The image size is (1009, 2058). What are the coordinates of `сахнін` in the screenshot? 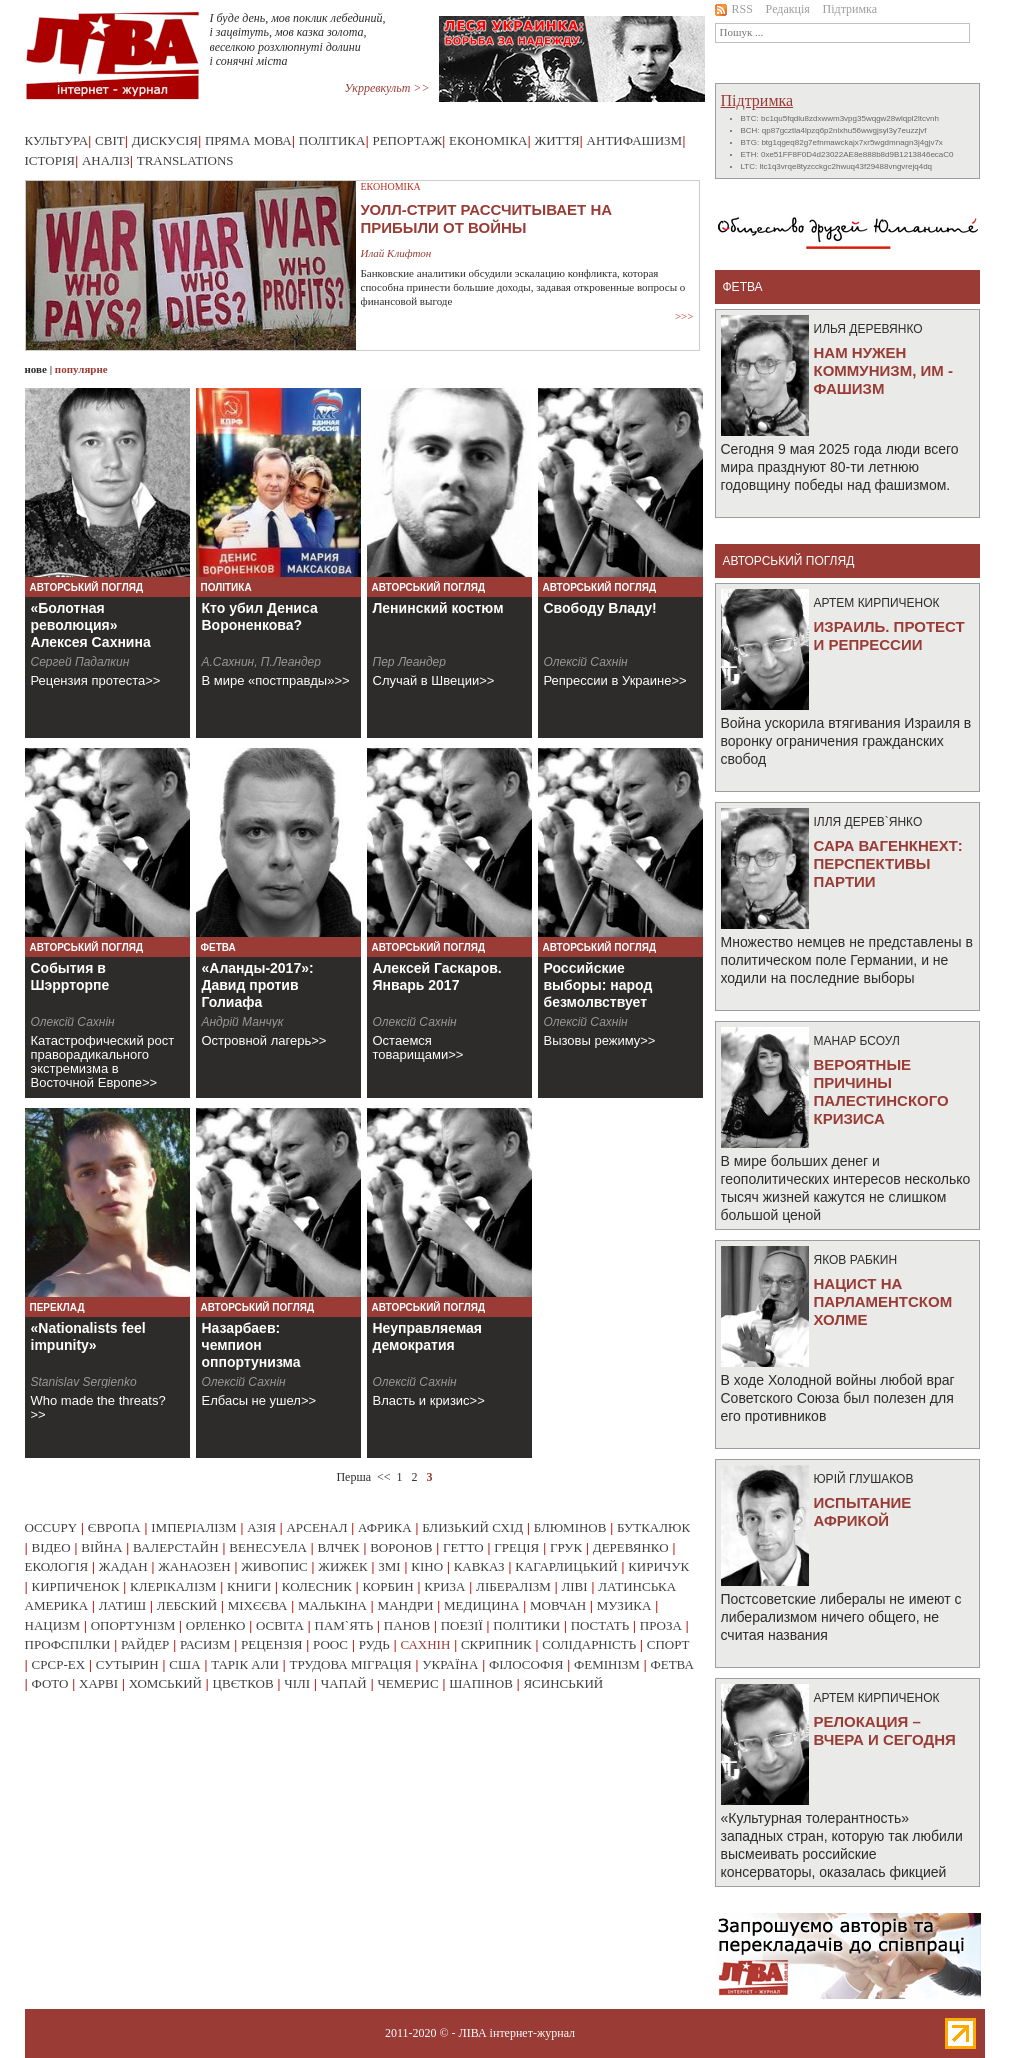 It's located at (425, 1644).